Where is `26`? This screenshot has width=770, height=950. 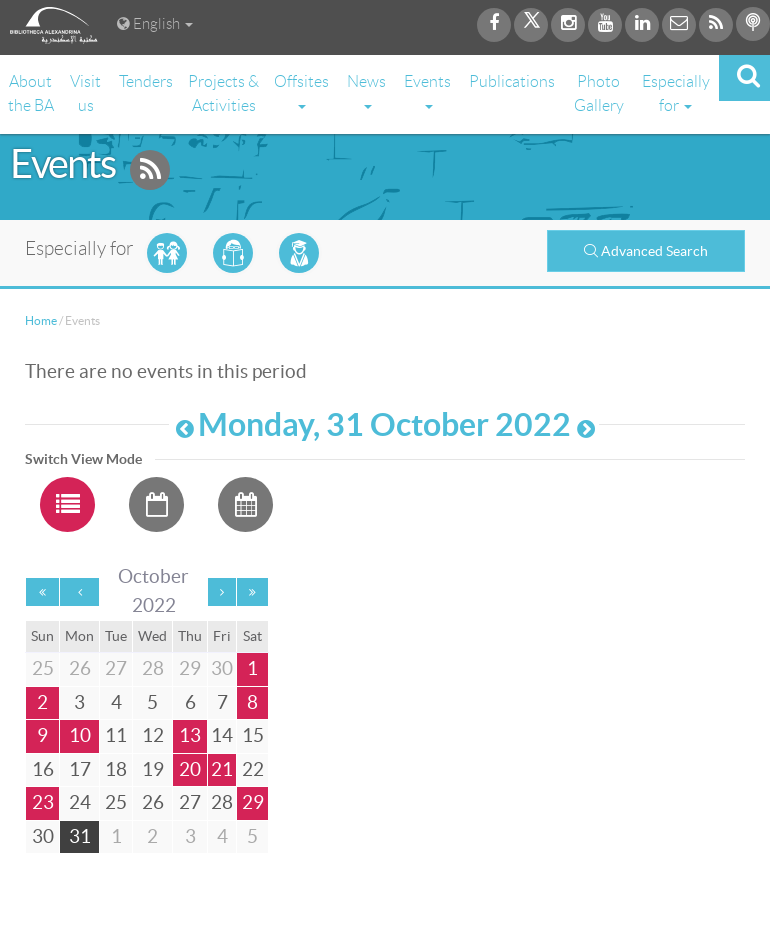
26 is located at coordinates (153, 802).